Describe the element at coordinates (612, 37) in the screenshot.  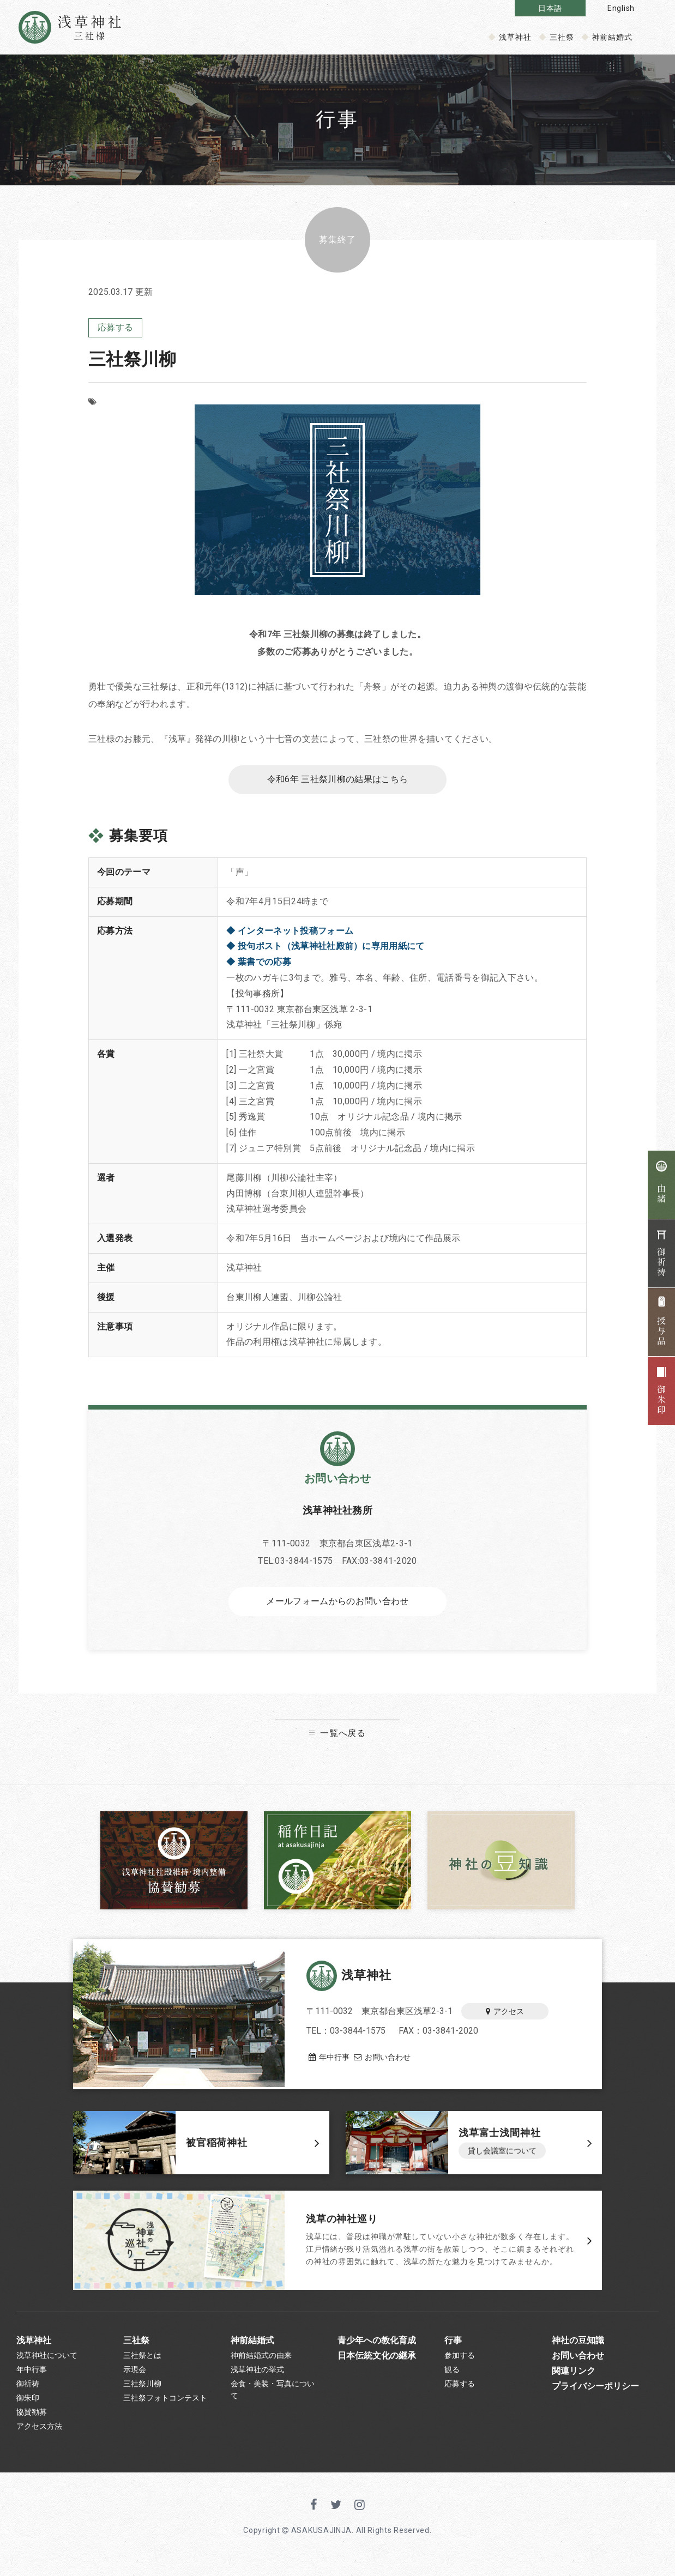
I see `神前結婚式` at that location.